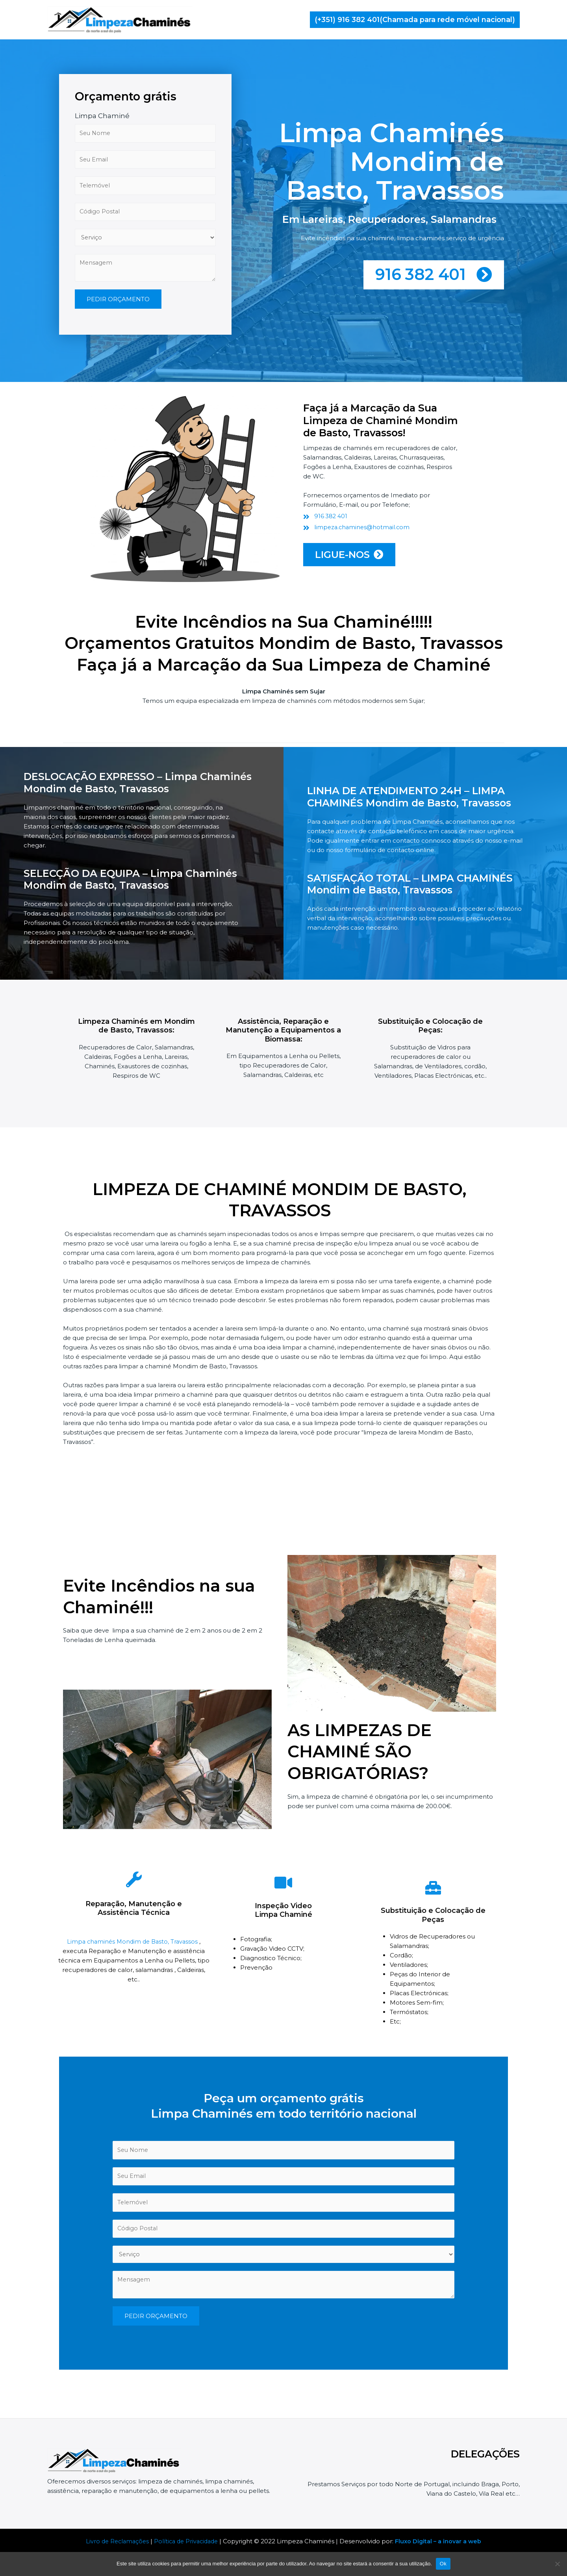 The image size is (567, 2576). I want to click on Livro de Reclamações, so click(114, 2541).